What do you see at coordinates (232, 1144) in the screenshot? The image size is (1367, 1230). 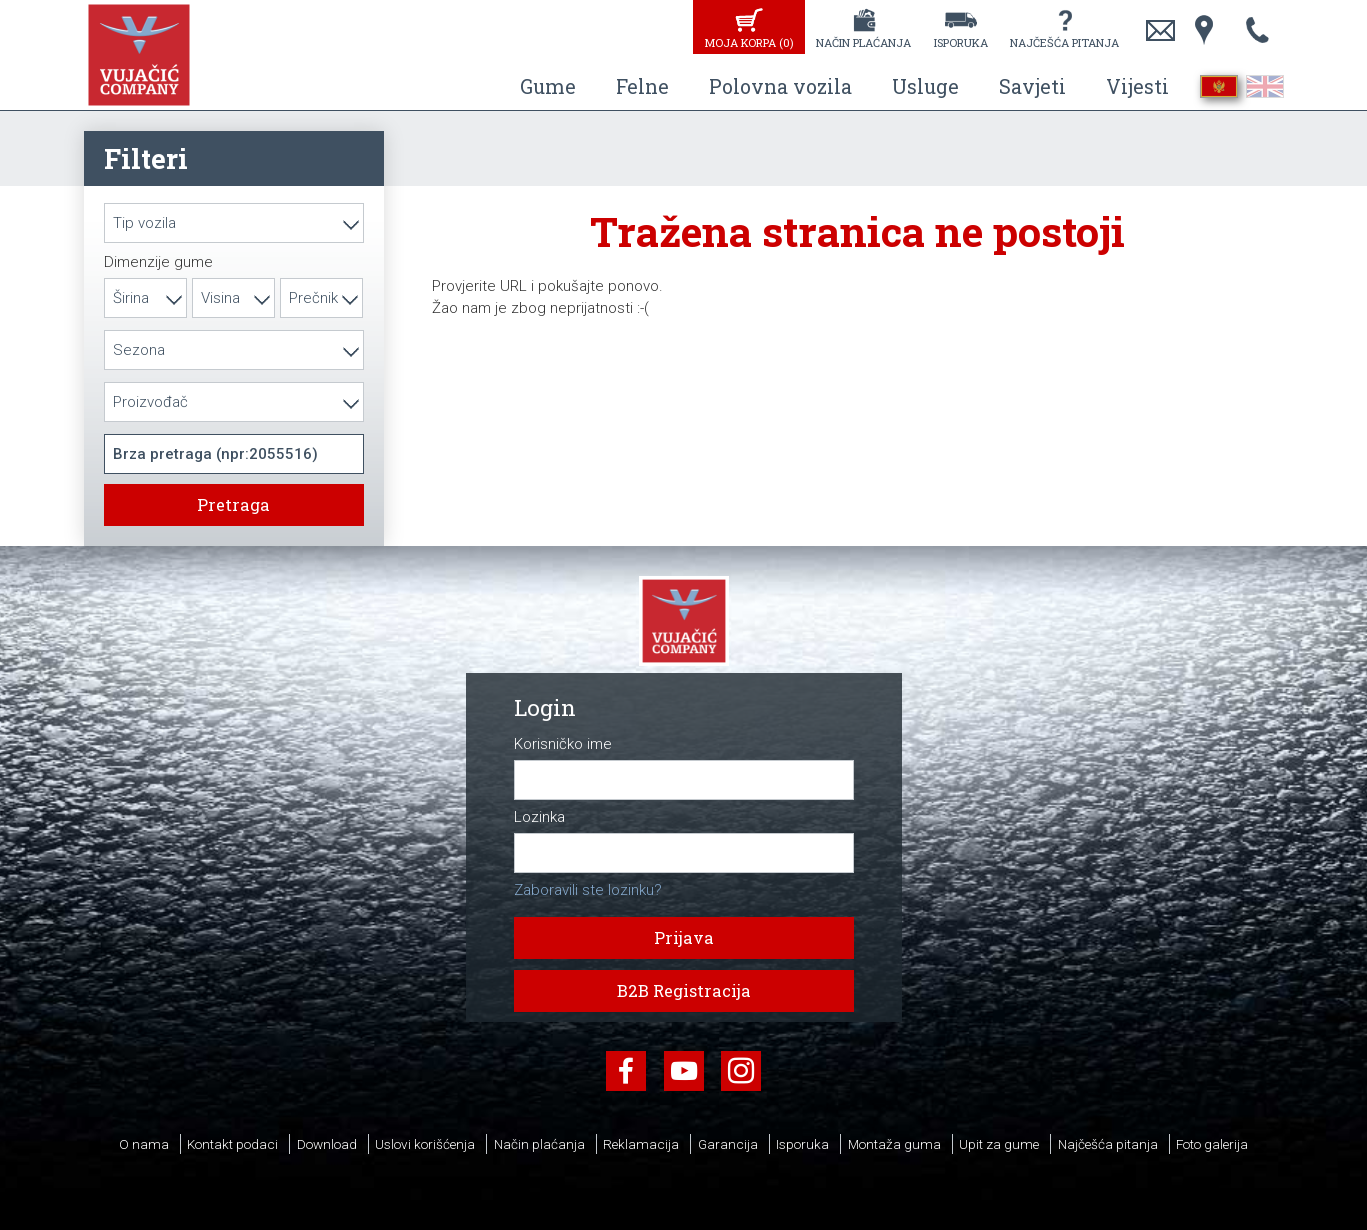 I see `Kontakt podaci` at bounding box center [232, 1144].